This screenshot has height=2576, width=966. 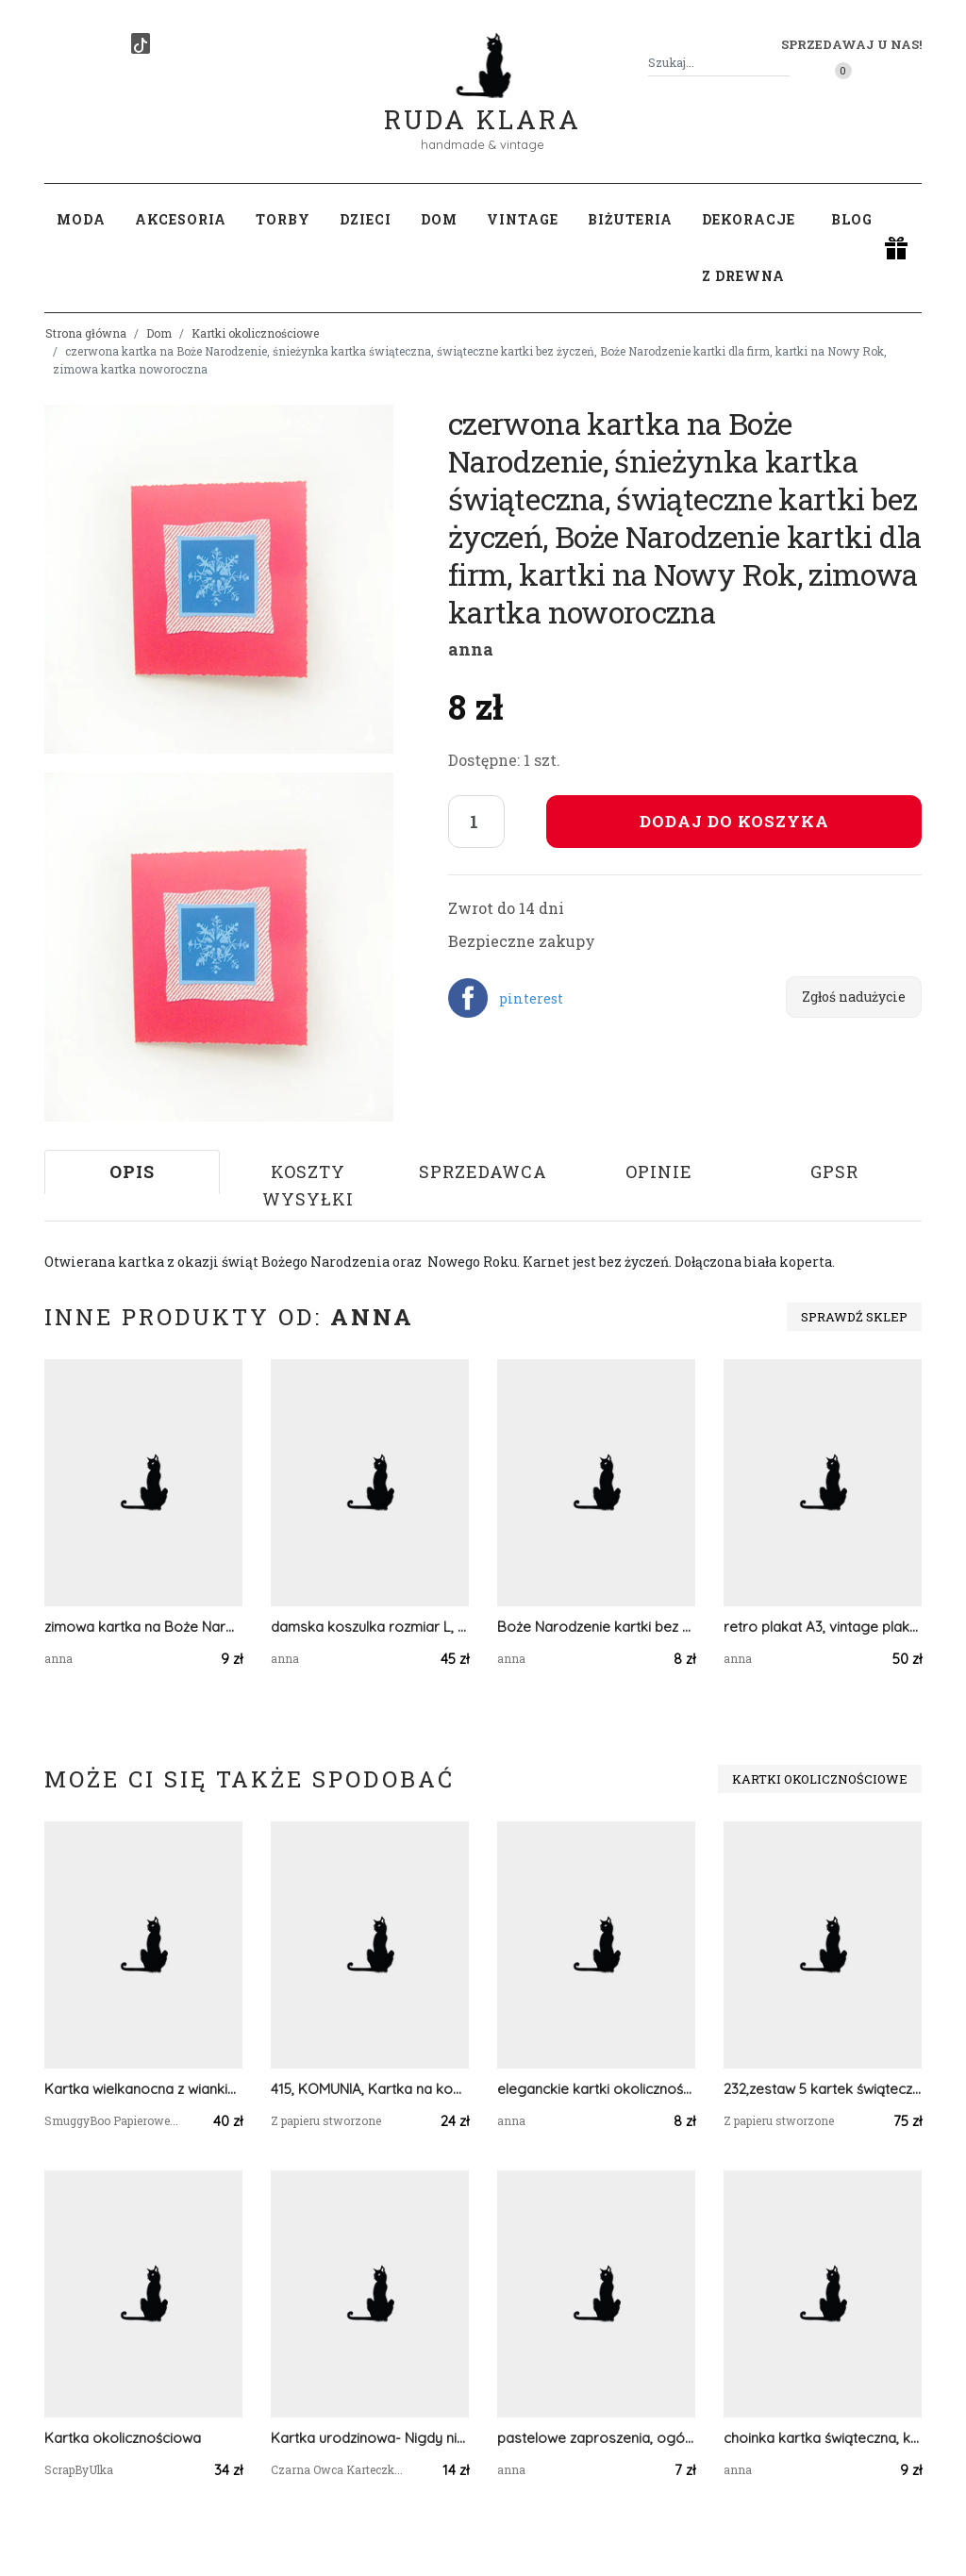 What do you see at coordinates (308, 1185) in the screenshot?
I see `Koszty wysyłki` at bounding box center [308, 1185].